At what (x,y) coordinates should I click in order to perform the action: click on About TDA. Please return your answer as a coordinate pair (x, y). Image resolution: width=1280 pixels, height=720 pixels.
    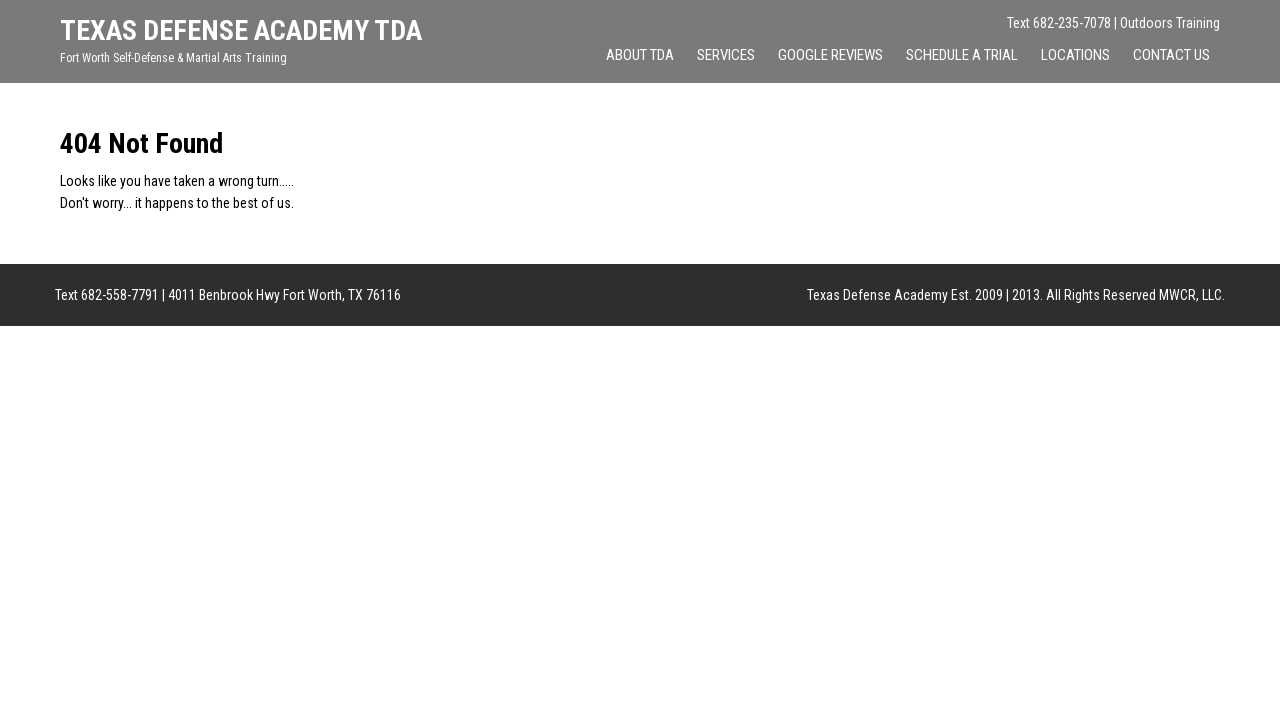
    Looking at the image, I should click on (640, 55).